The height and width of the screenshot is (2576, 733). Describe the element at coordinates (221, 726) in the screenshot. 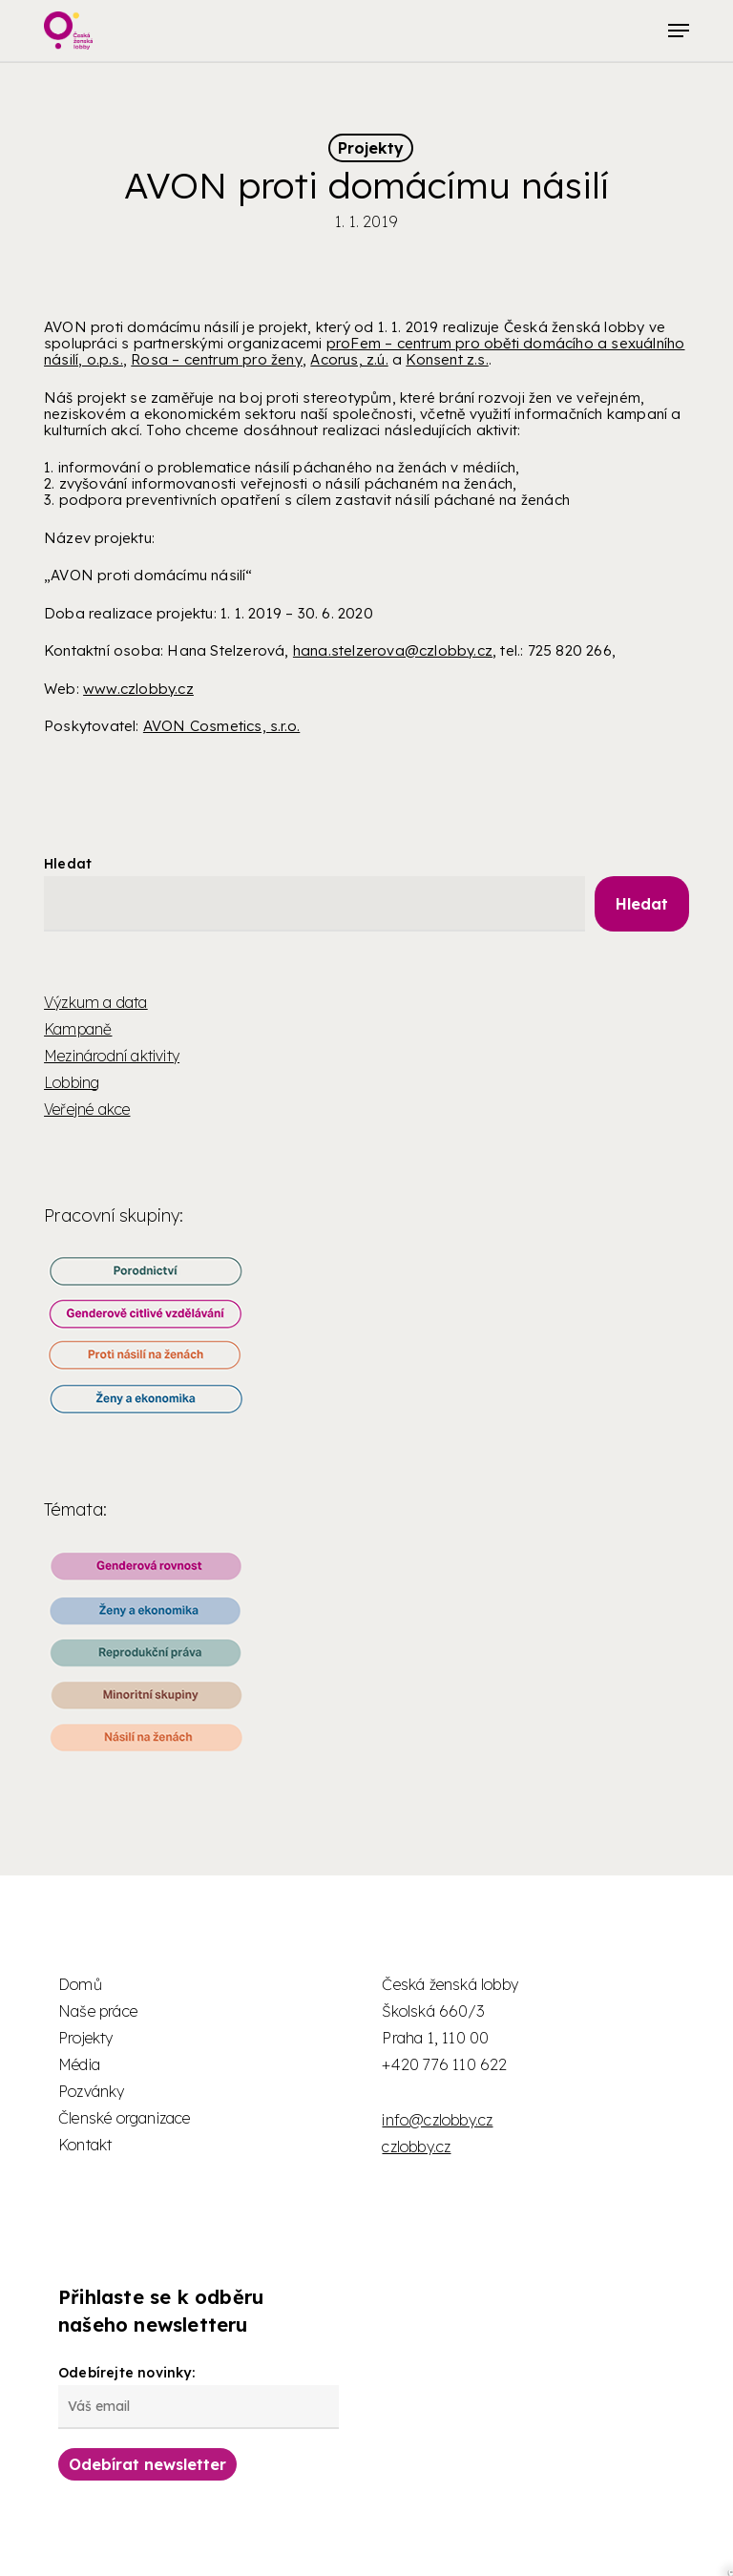

I see `AVON Cosmetics, s.r.o.` at that location.